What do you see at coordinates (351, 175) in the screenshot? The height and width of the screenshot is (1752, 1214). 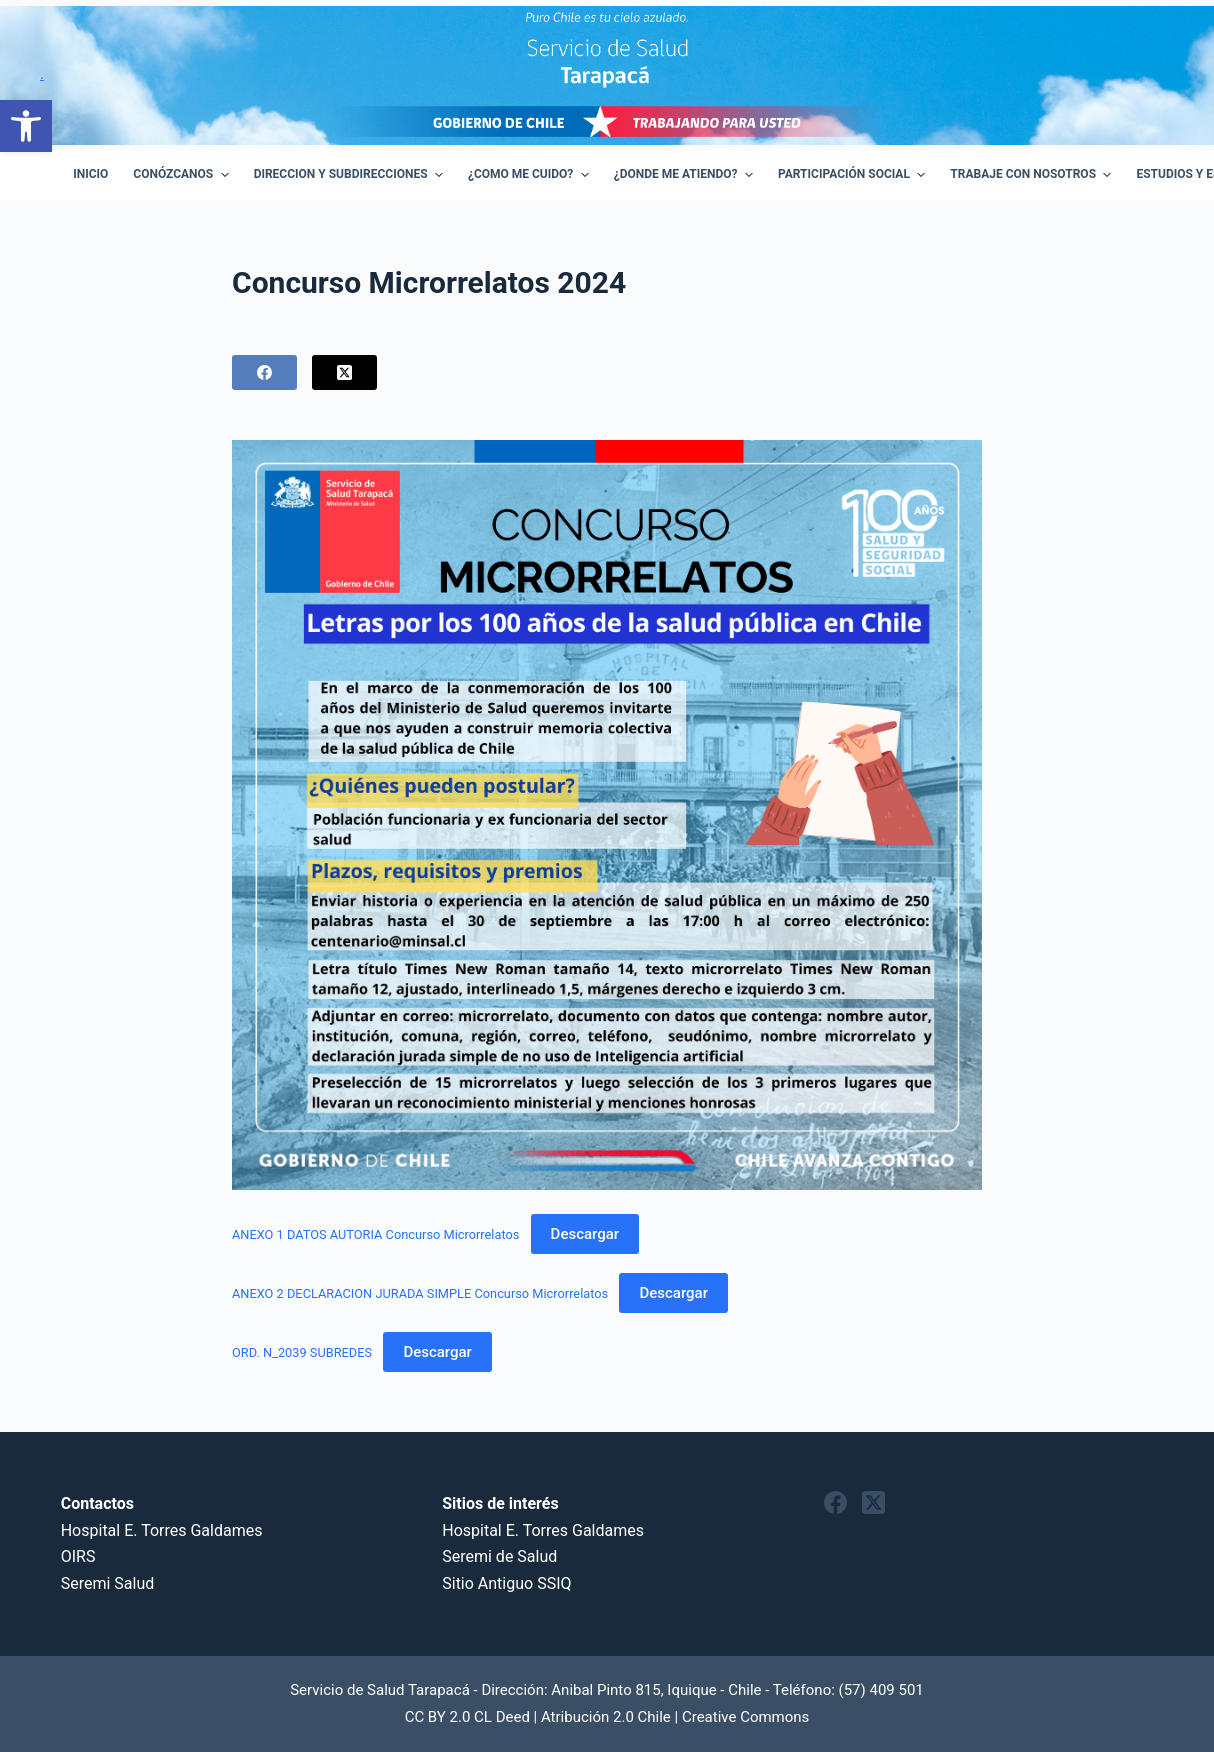 I see `Direccion y Subdirecciones [menuitem]` at bounding box center [351, 175].